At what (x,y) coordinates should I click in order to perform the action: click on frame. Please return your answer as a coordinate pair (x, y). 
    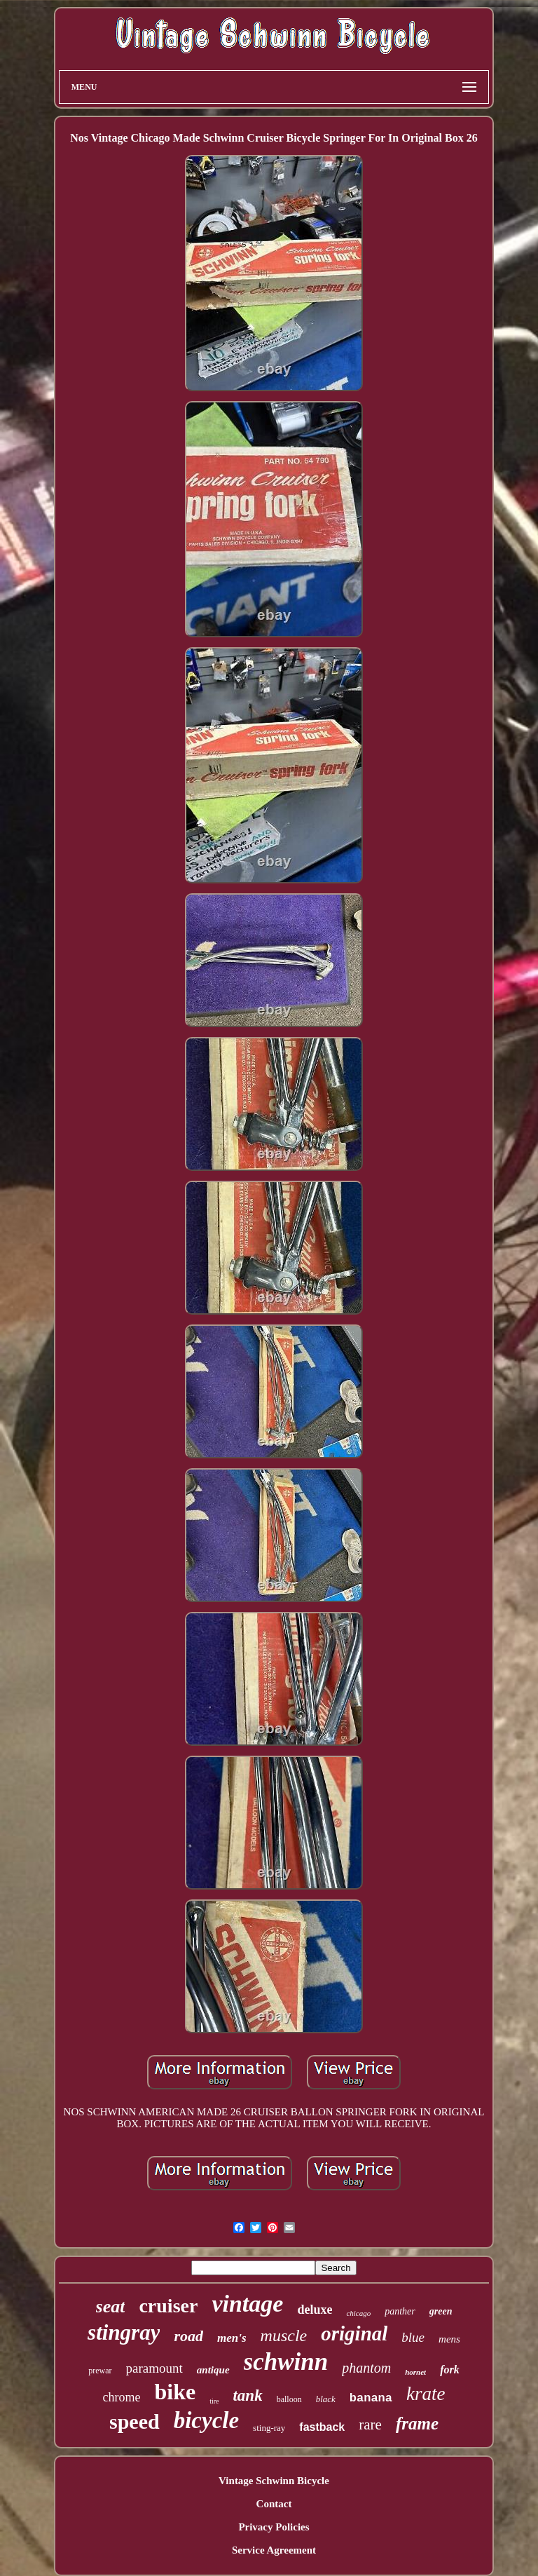
    Looking at the image, I should click on (417, 2423).